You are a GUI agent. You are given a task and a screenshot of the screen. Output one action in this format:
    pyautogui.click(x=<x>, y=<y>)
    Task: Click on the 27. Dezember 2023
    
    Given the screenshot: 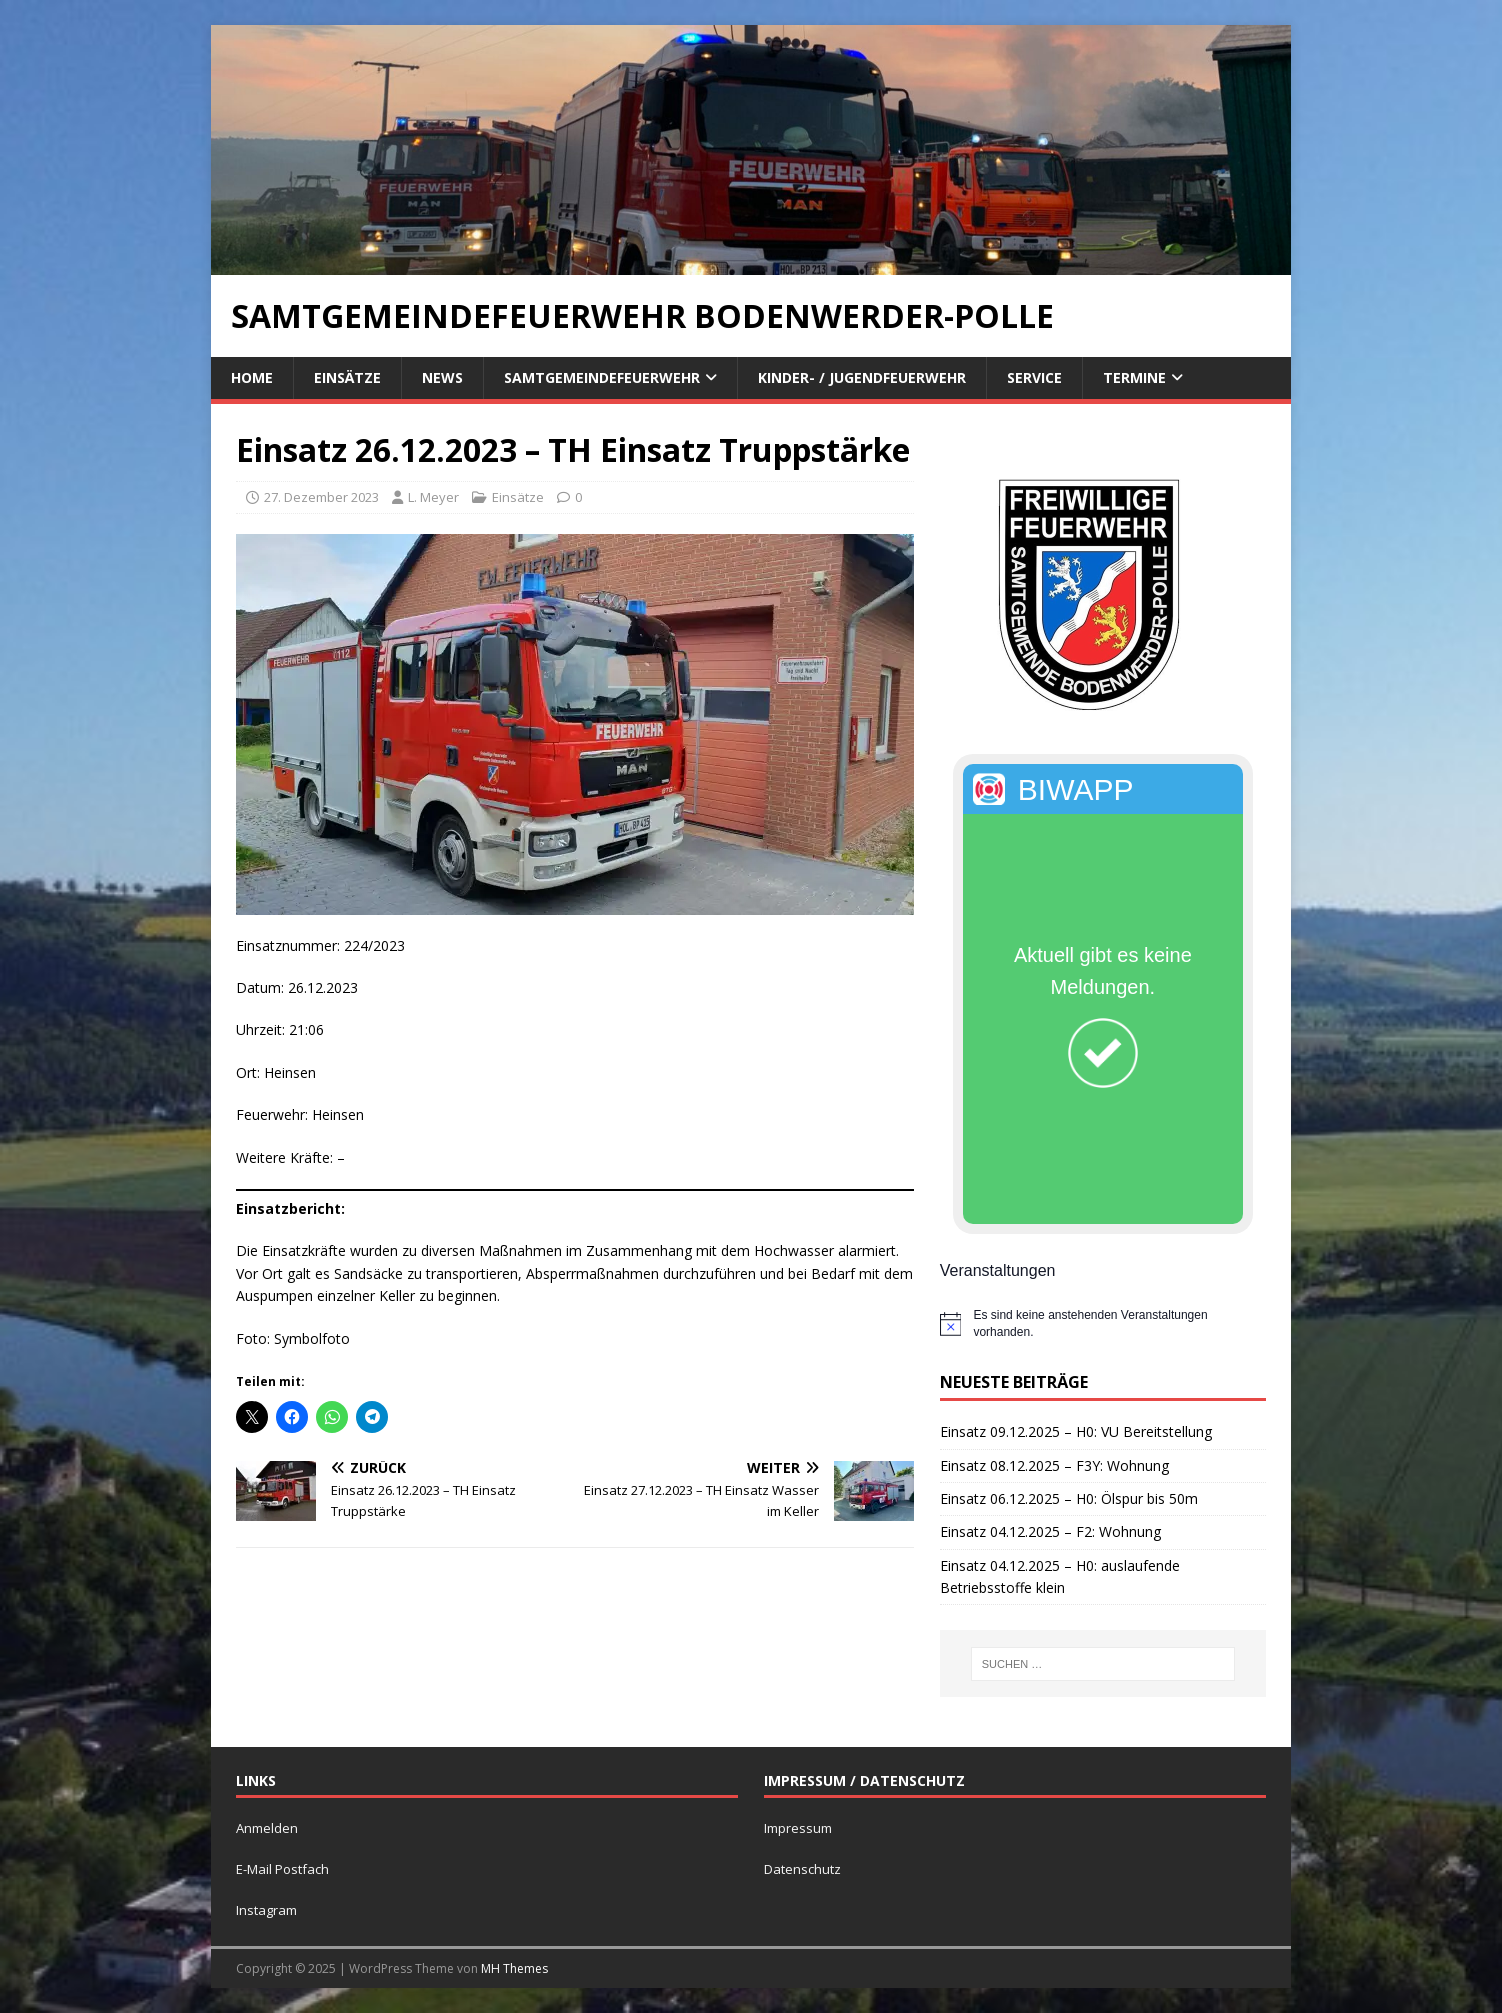 What is the action you would take?
    pyautogui.click(x=321, y=497)
    